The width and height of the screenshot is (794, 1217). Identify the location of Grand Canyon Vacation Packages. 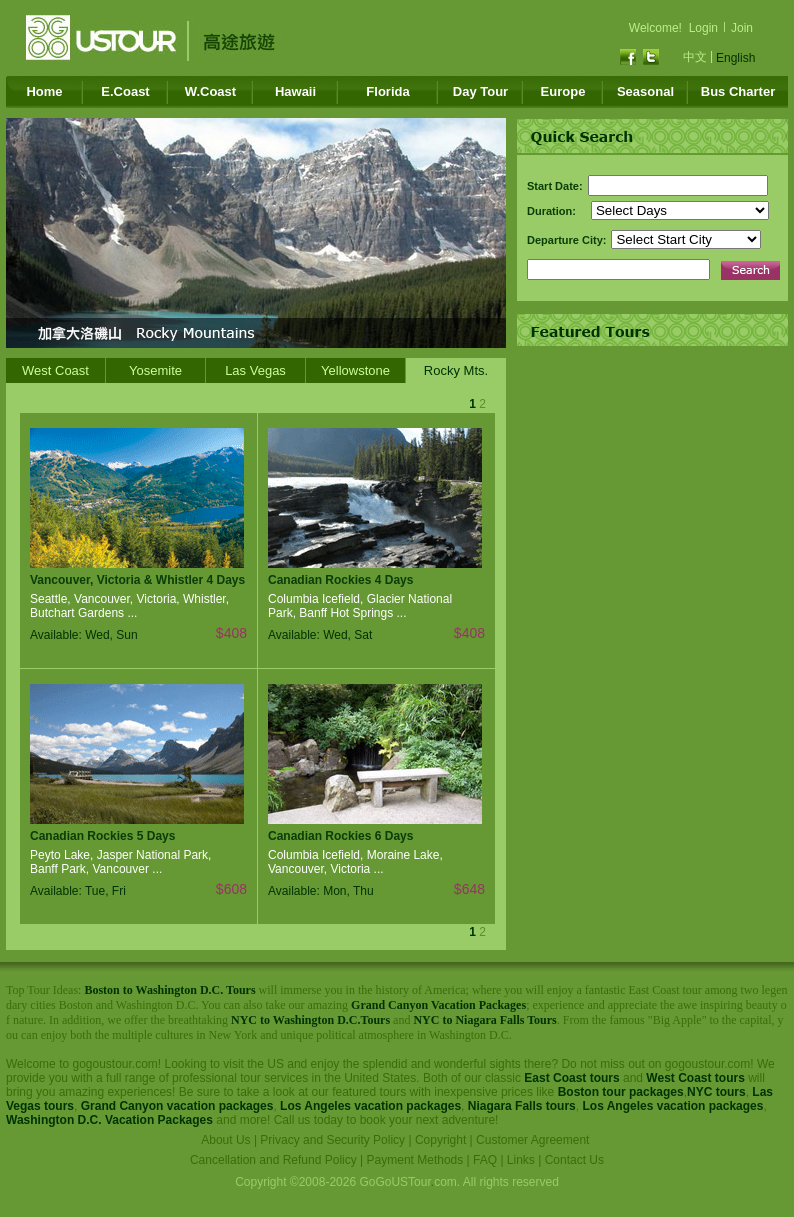
(438, 1005).